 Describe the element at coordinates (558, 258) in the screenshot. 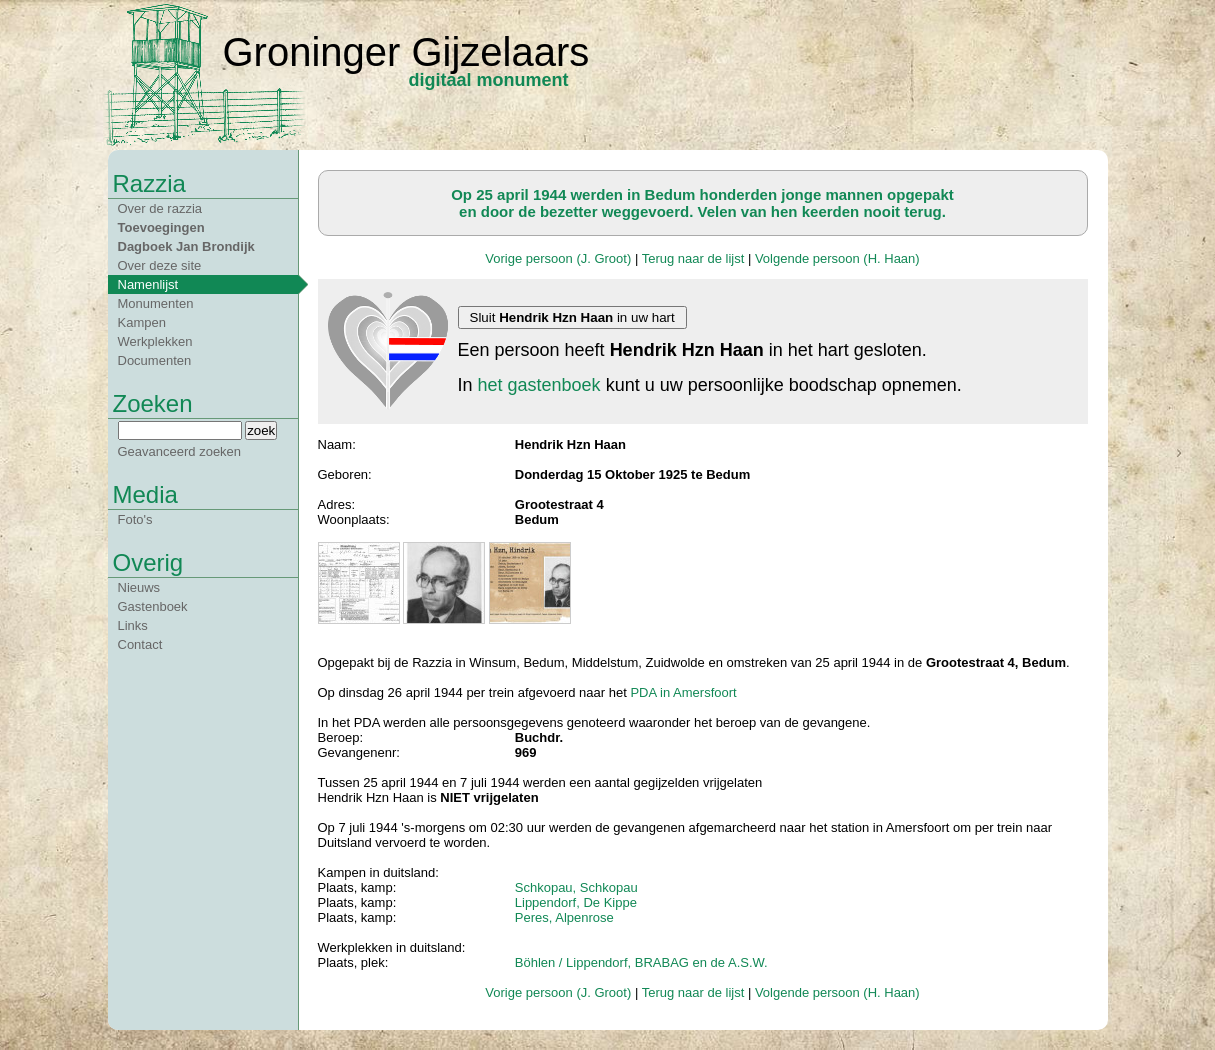

I see `Vorige persoon (J. Groot)` at that location.